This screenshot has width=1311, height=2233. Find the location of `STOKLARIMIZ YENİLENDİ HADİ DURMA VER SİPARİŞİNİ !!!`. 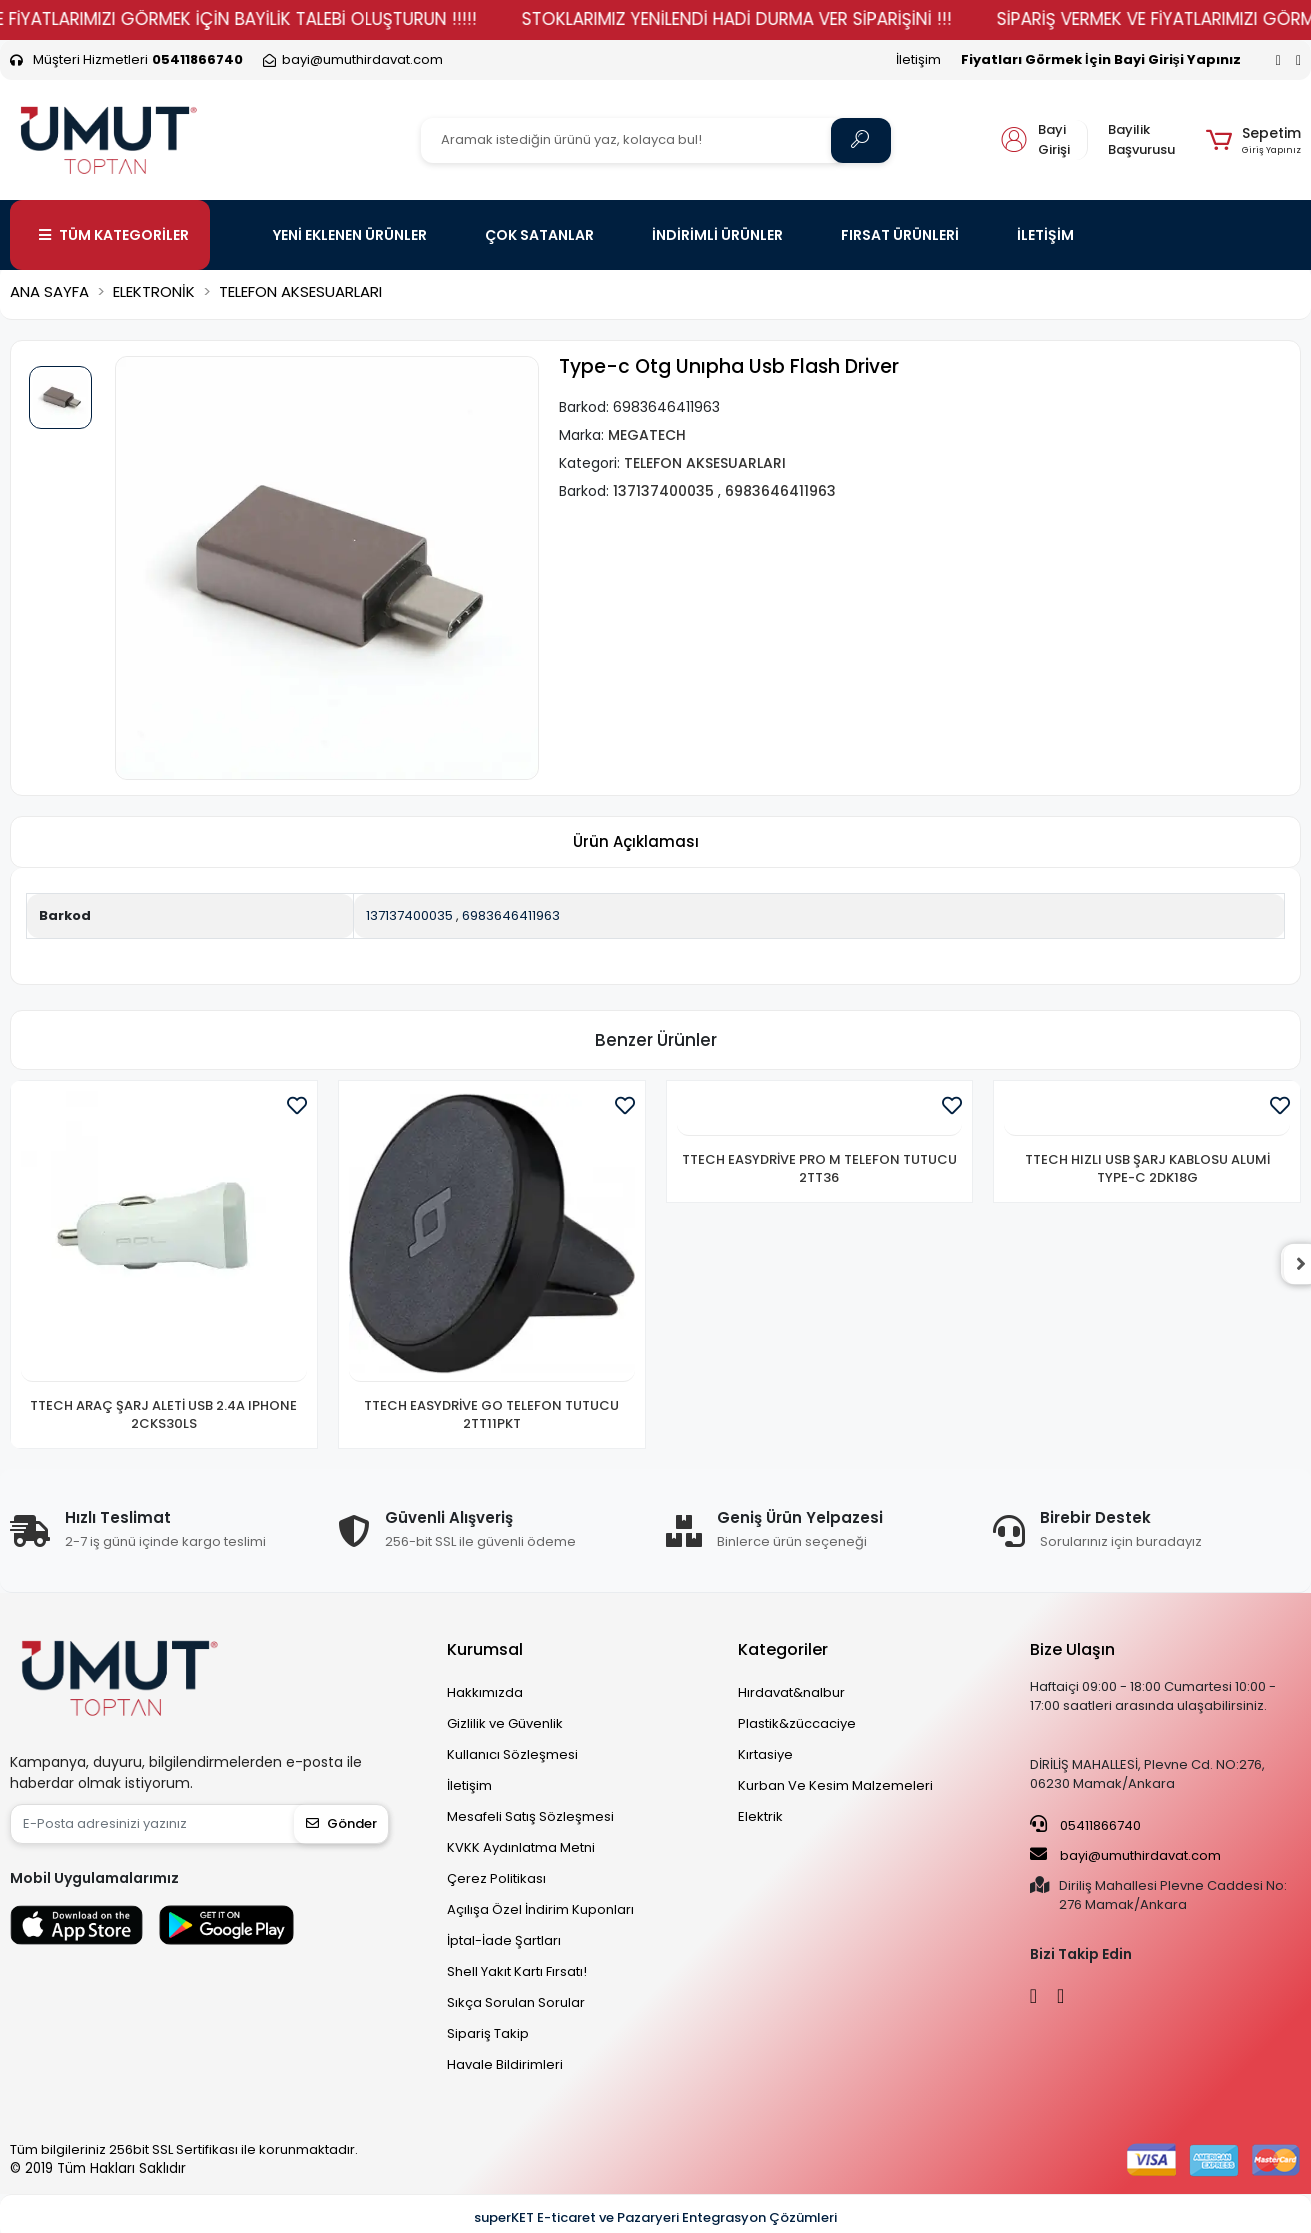

STOKLARIMIZ YENİLENDİ HADİ DURMA VER SİPARİŞİNİ !!! is located at coordinates (782, 19).